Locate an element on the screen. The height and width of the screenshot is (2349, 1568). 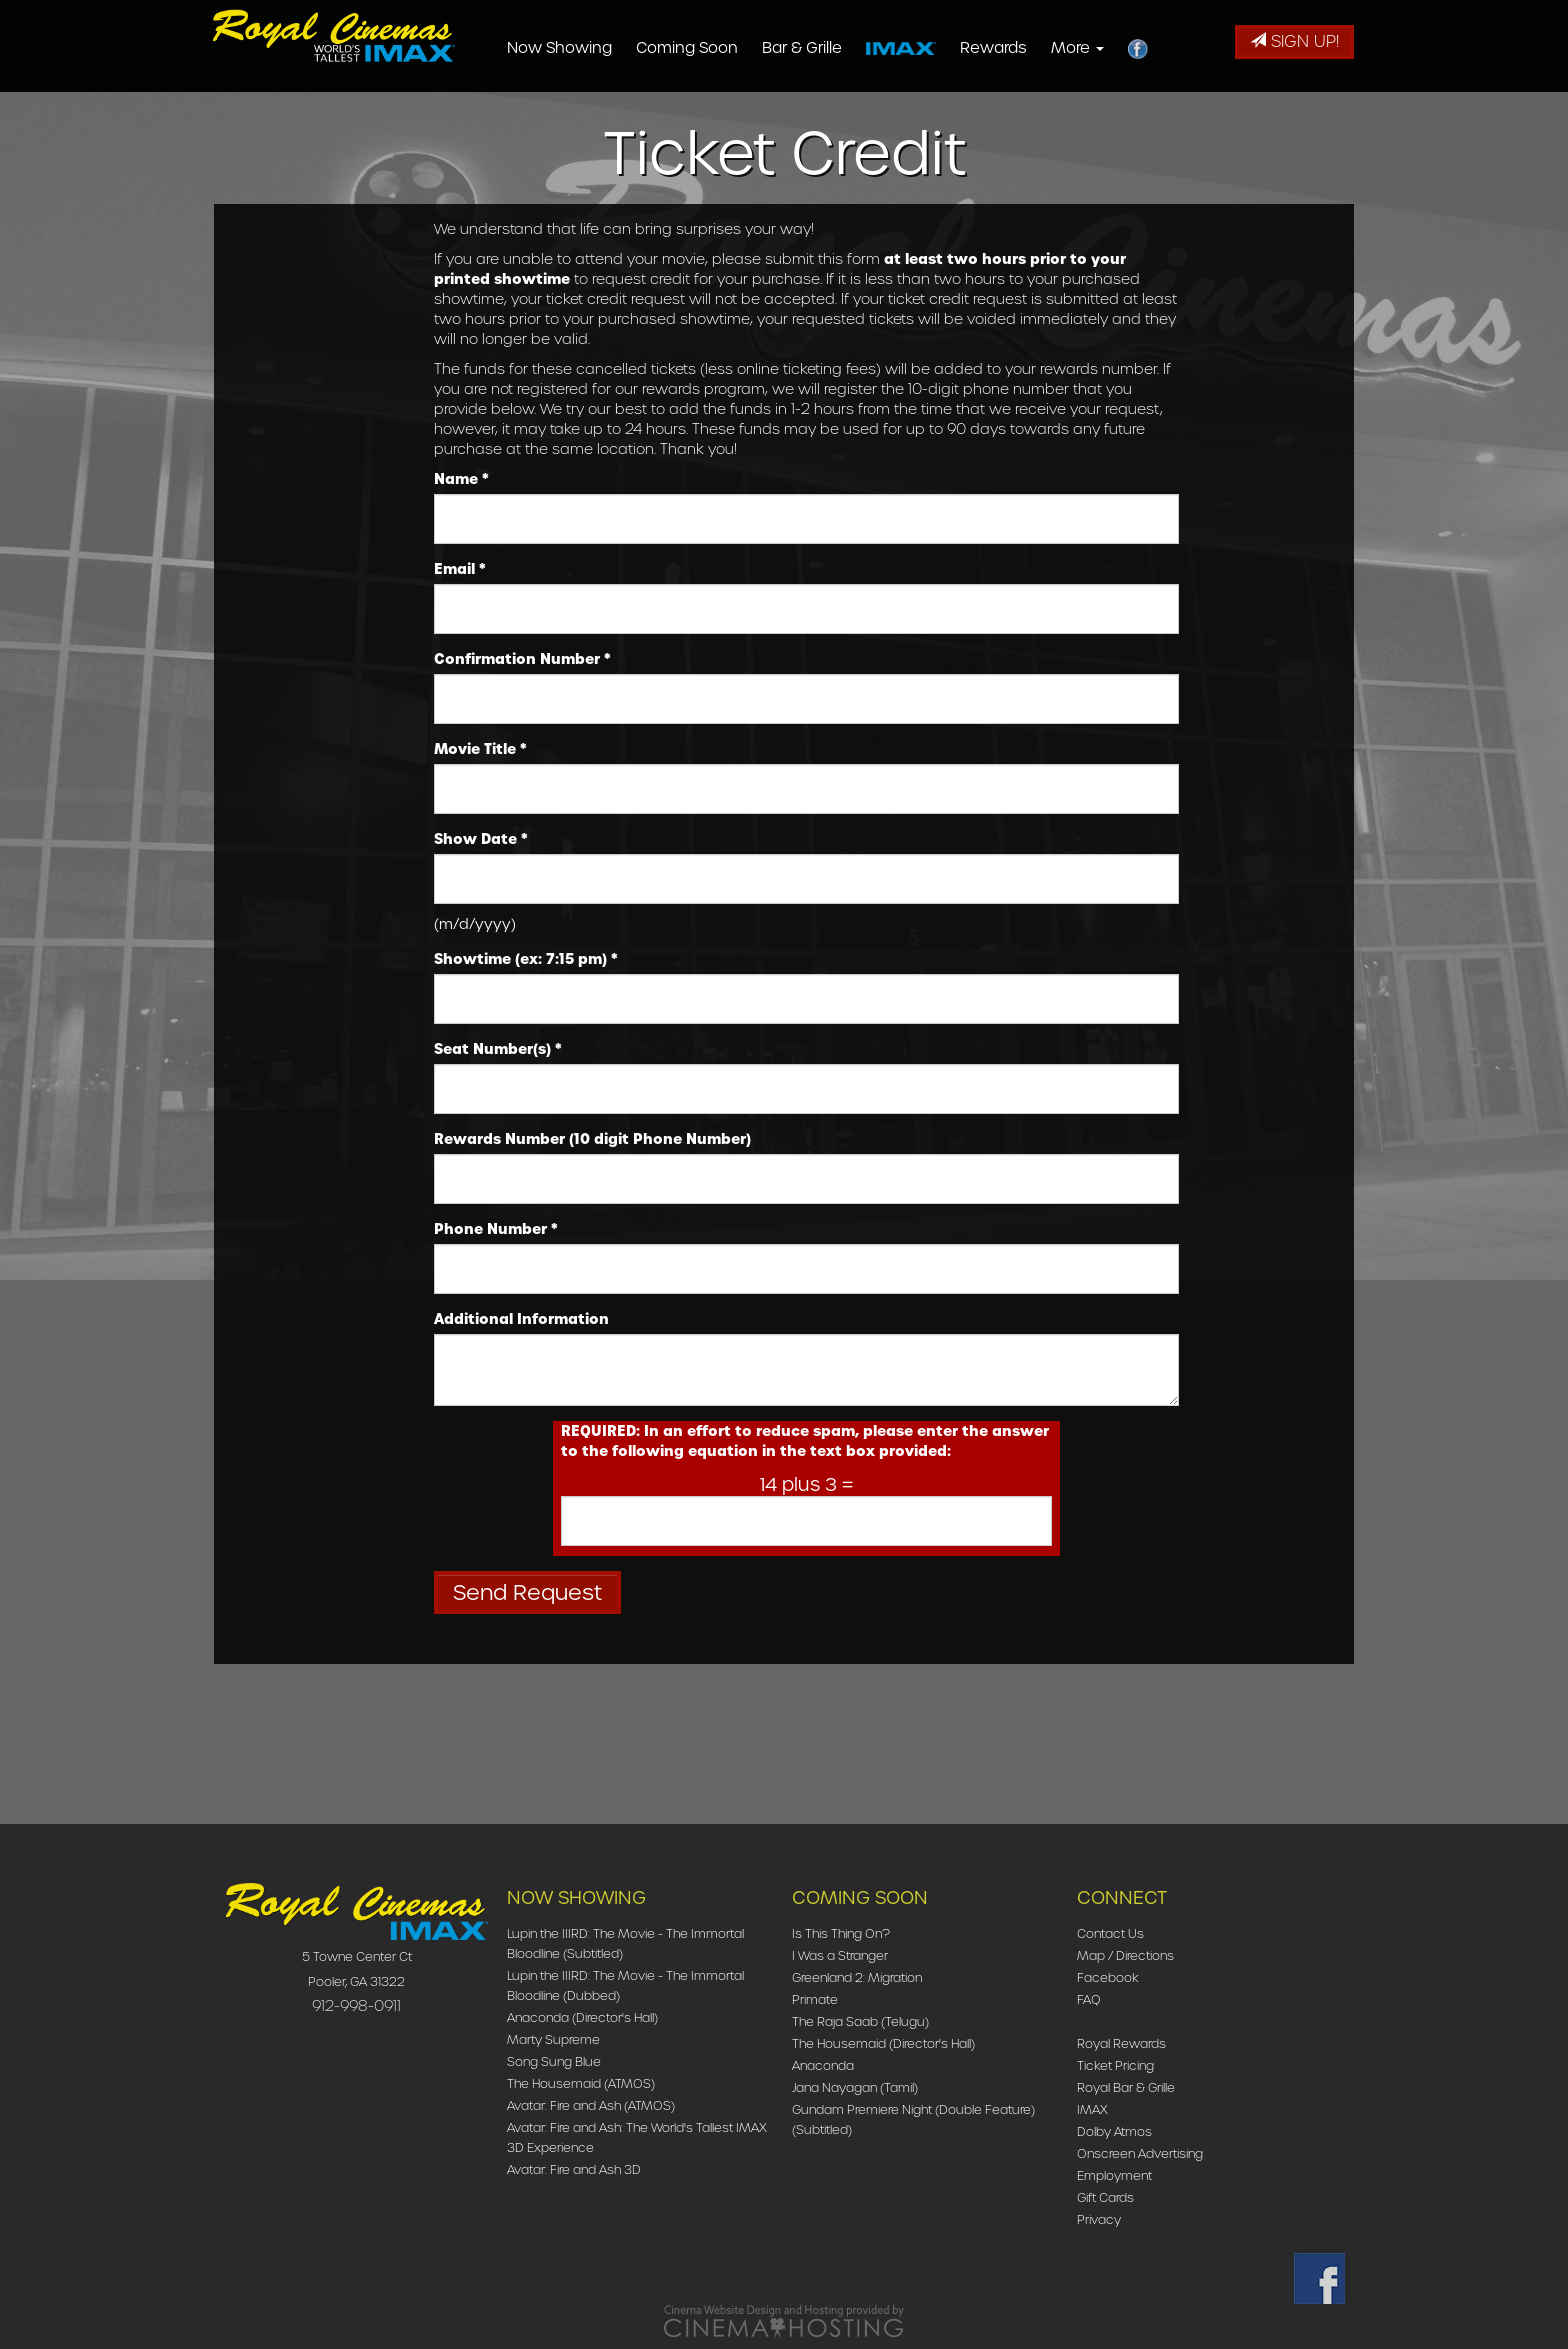
Marty Supreme is located at coordinates (553, 2039).